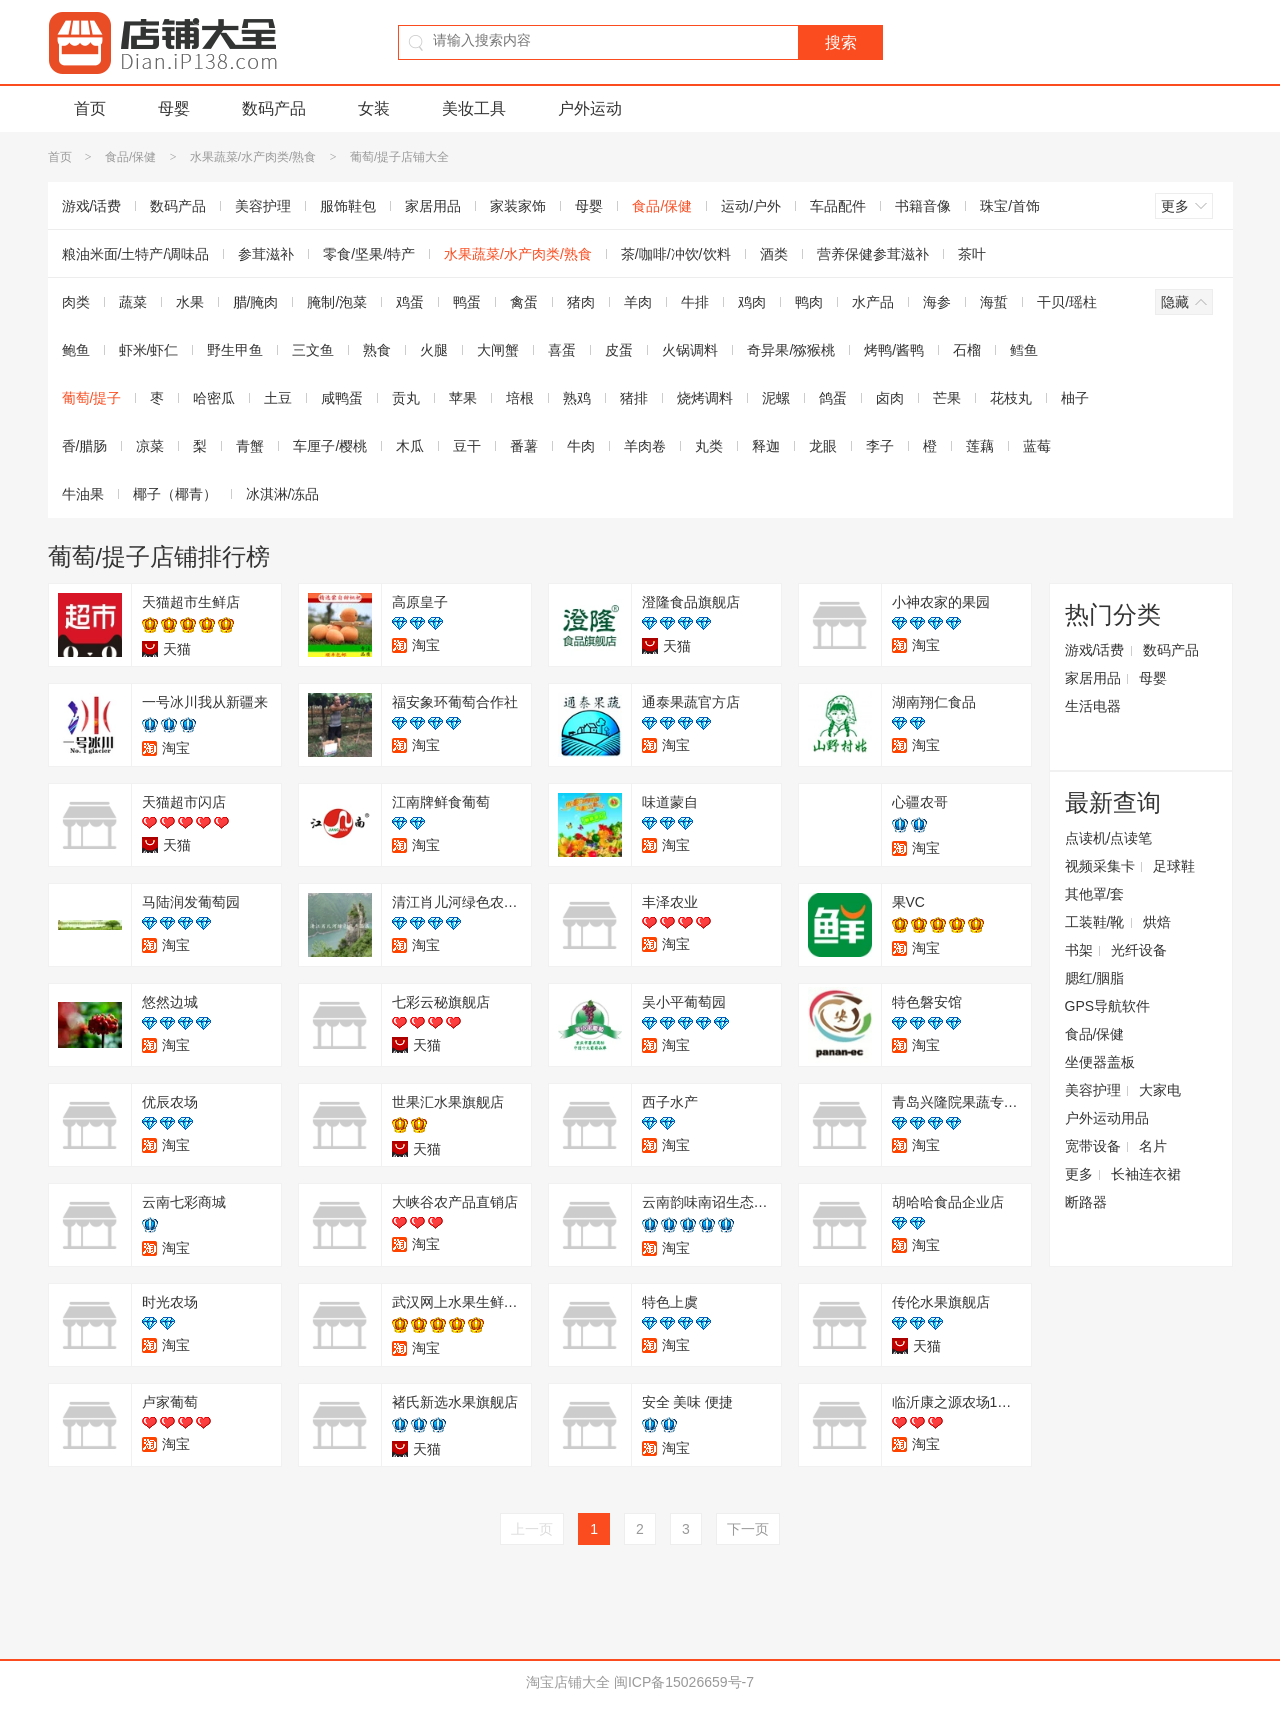  Describe the element at coordinates (342, 398) in the screenshot. I see `咸鸭蛋` at that location.